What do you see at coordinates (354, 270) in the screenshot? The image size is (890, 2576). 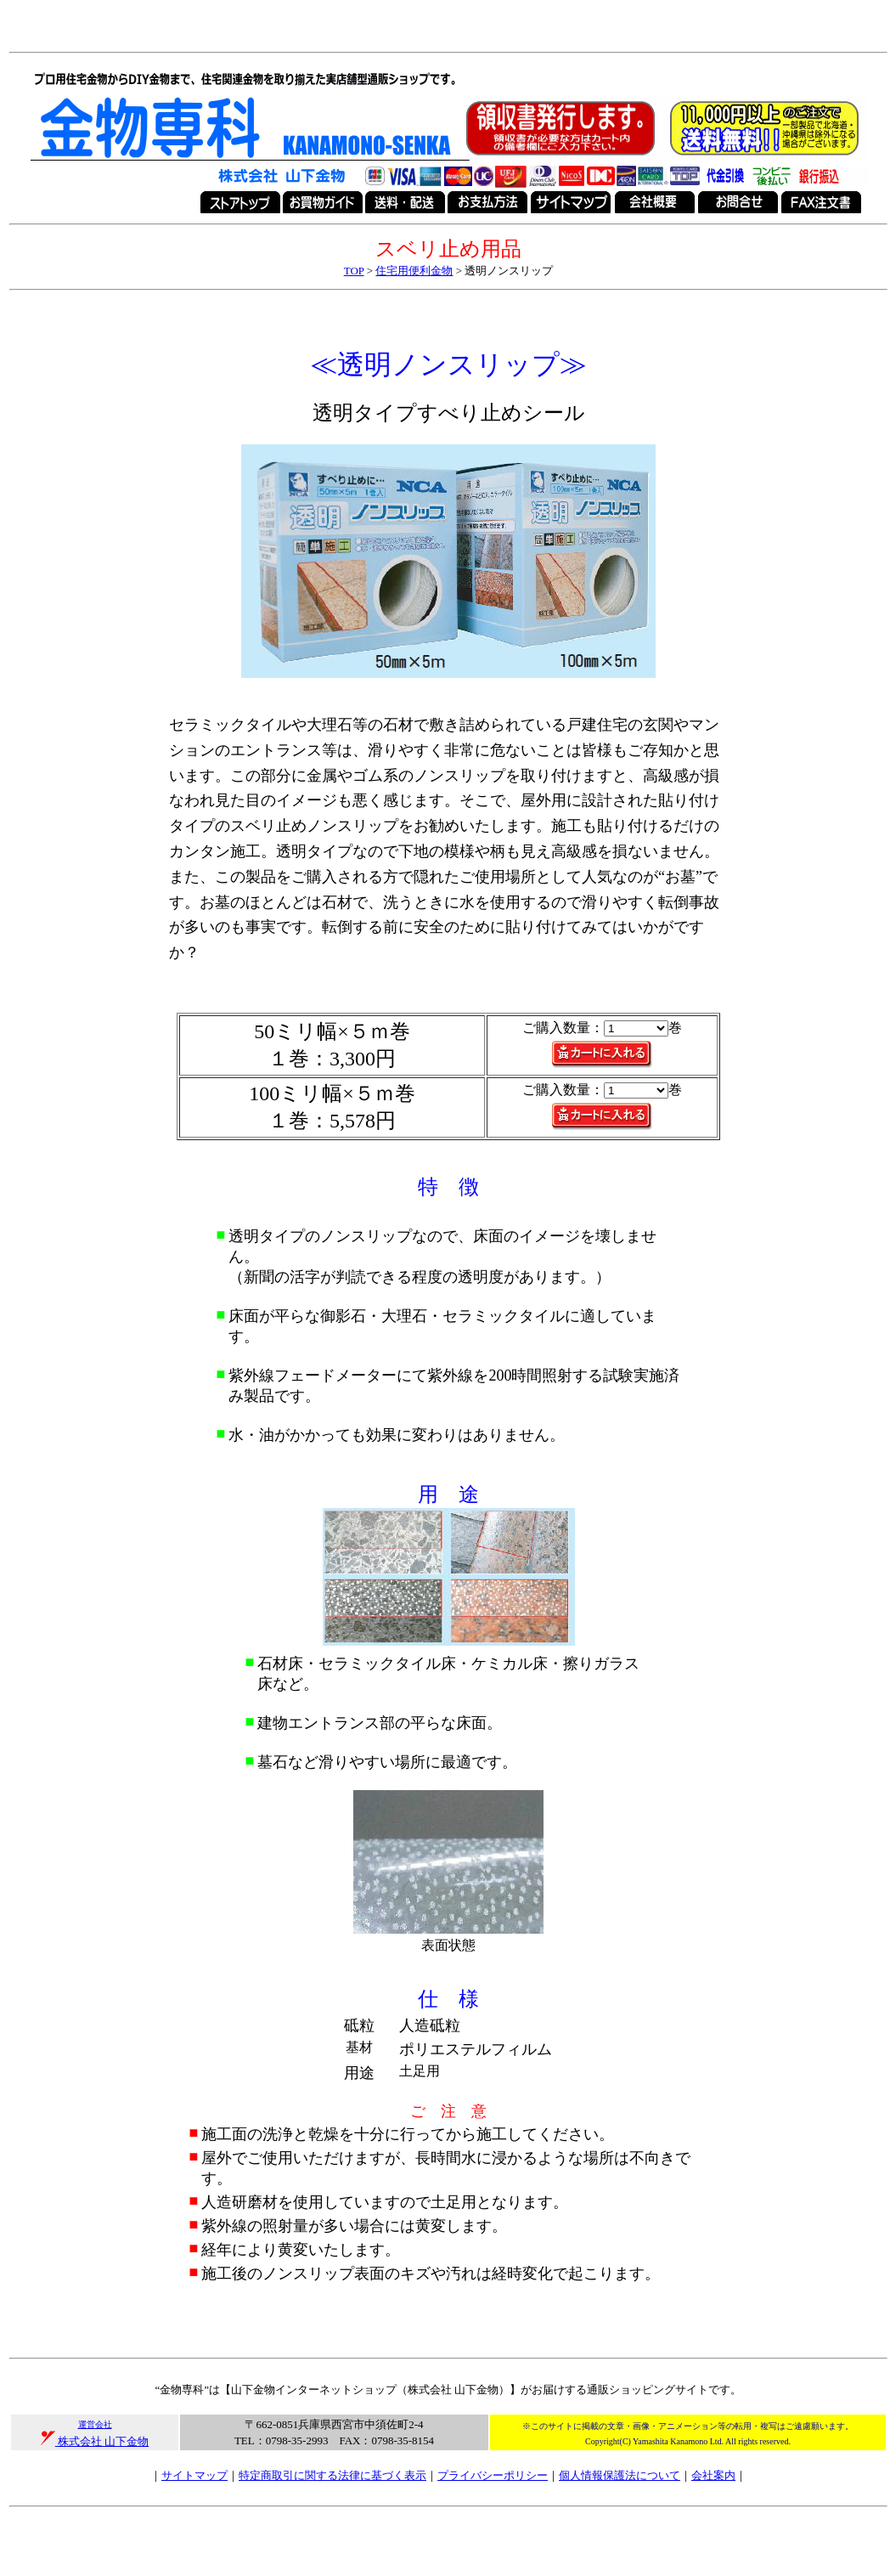 I see `TOP` at bounding box center [354, 270].